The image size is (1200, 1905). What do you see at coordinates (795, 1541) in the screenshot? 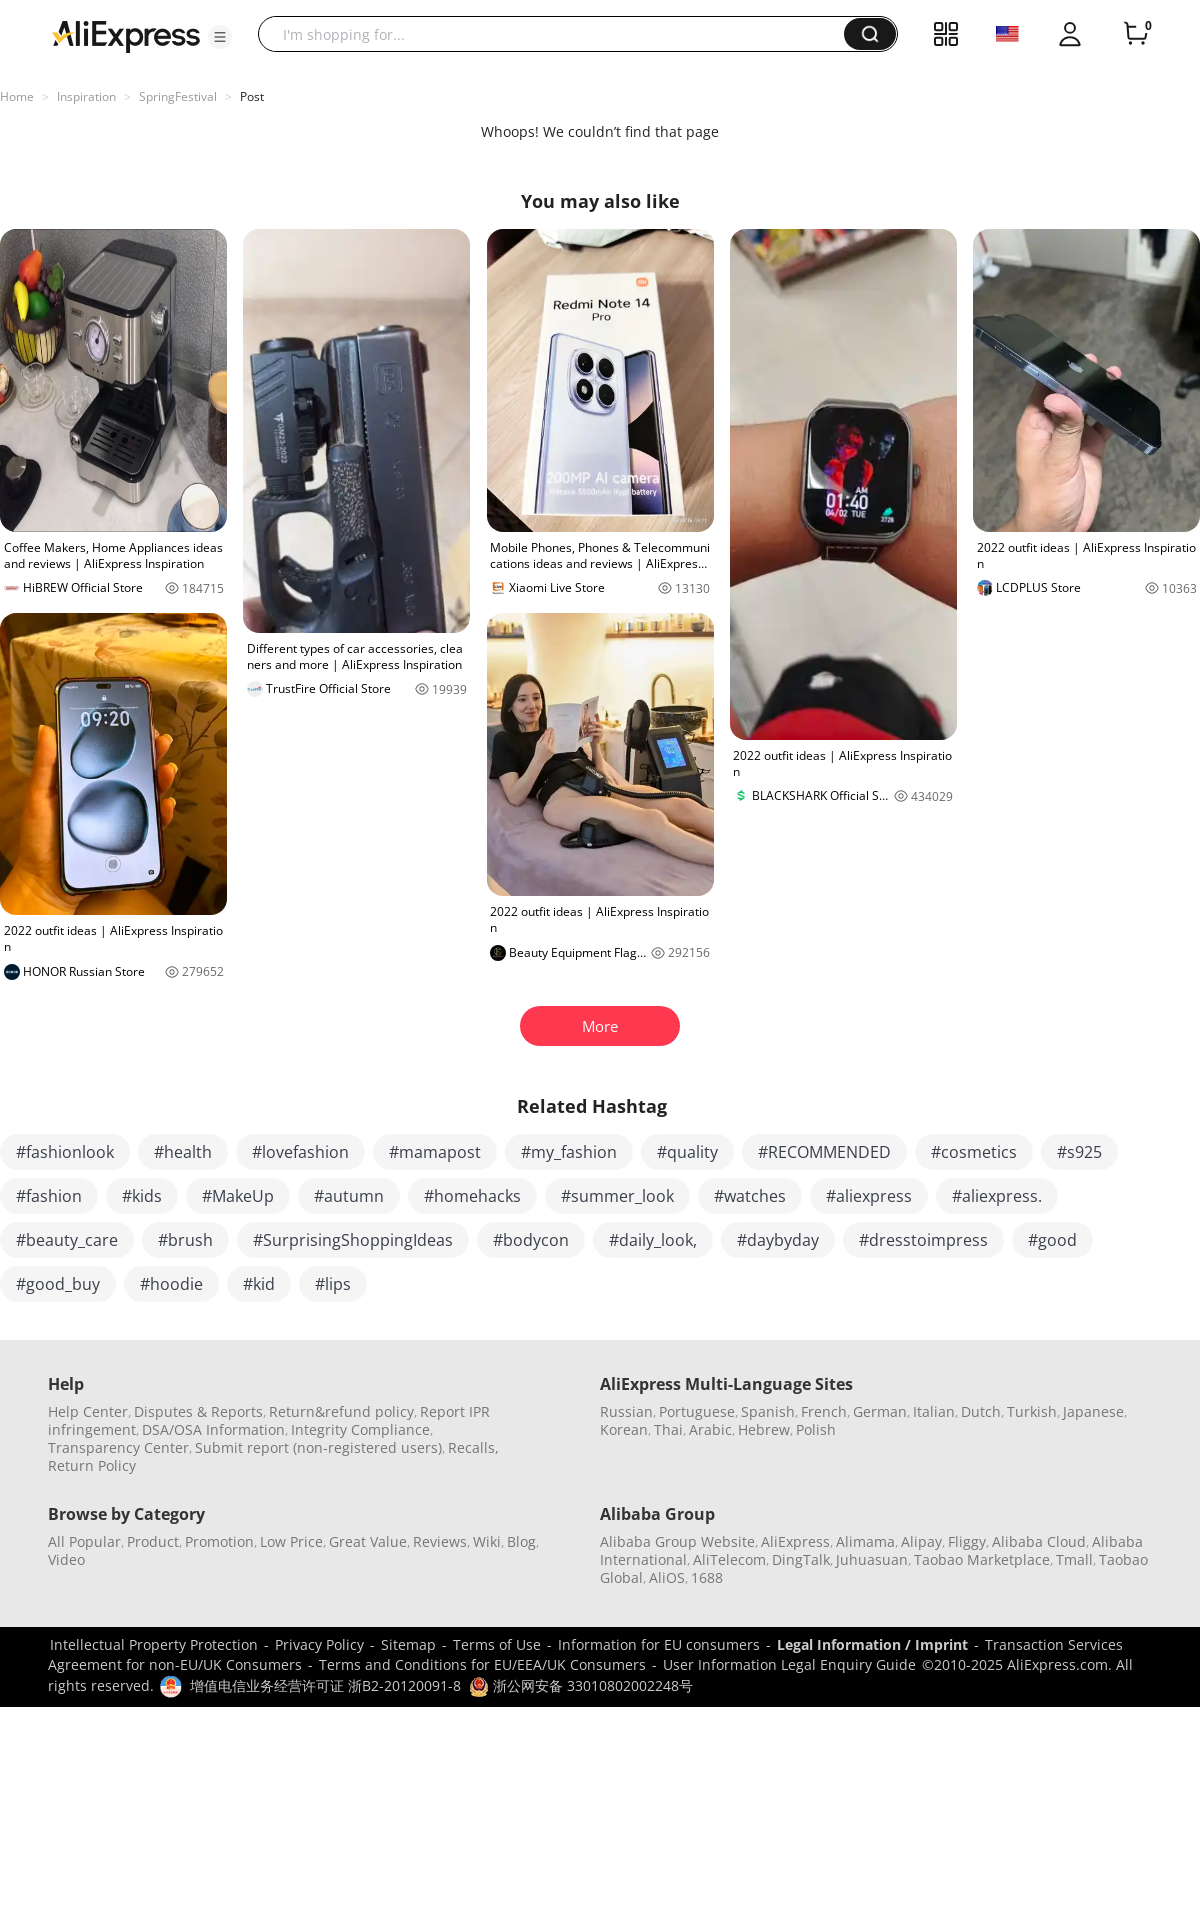
I see `AliExpress` at bounding box center [795, 1541].